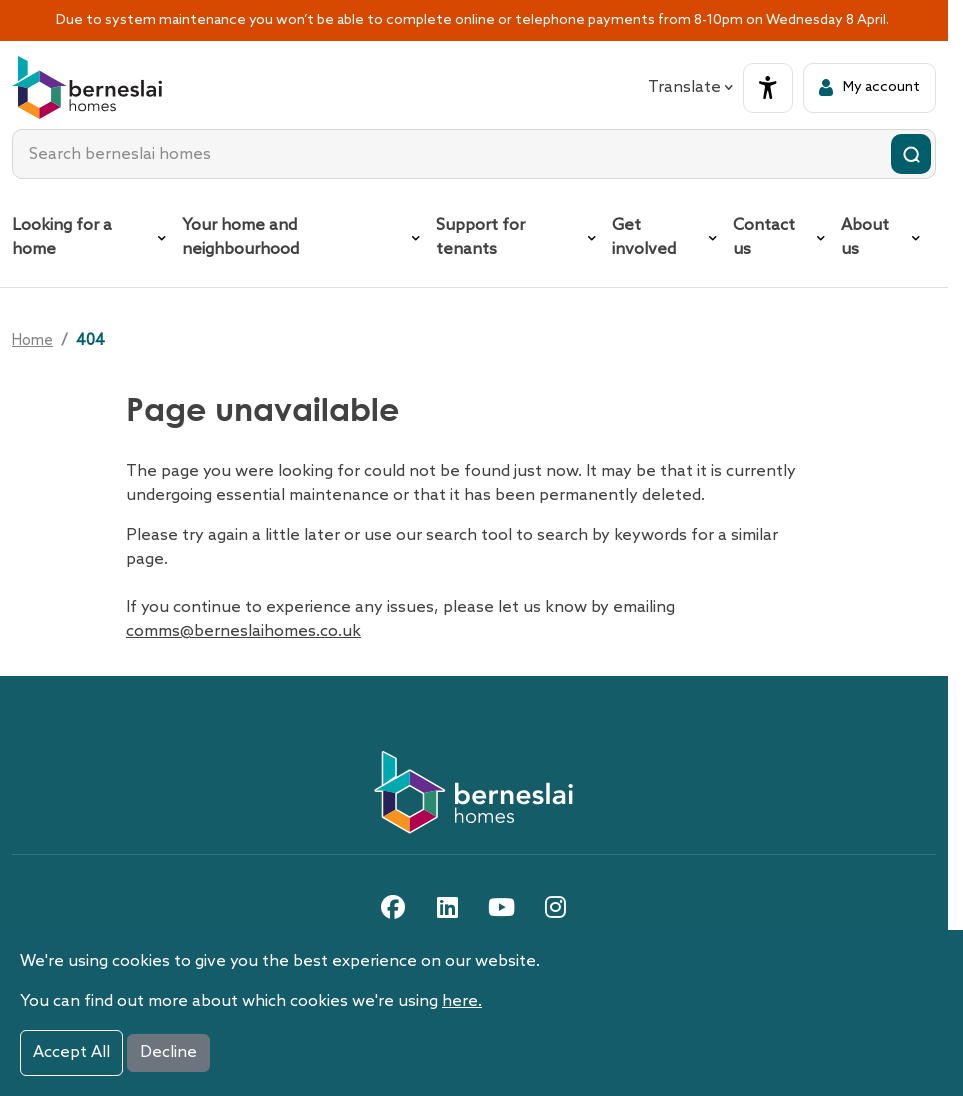  I want to click on here., so click(462, 1001).